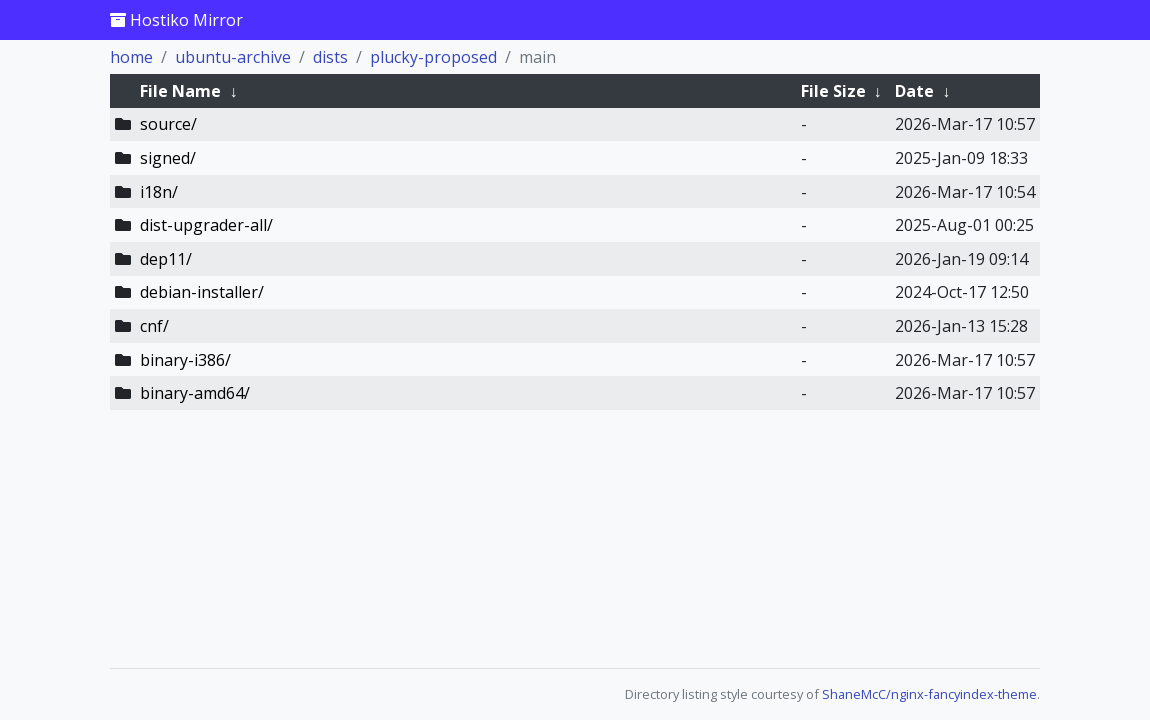 This screenshot has height=720, width=1150. Describe the element at coordinates (168, 158) in the screenshot. I see `signed/` at that location.